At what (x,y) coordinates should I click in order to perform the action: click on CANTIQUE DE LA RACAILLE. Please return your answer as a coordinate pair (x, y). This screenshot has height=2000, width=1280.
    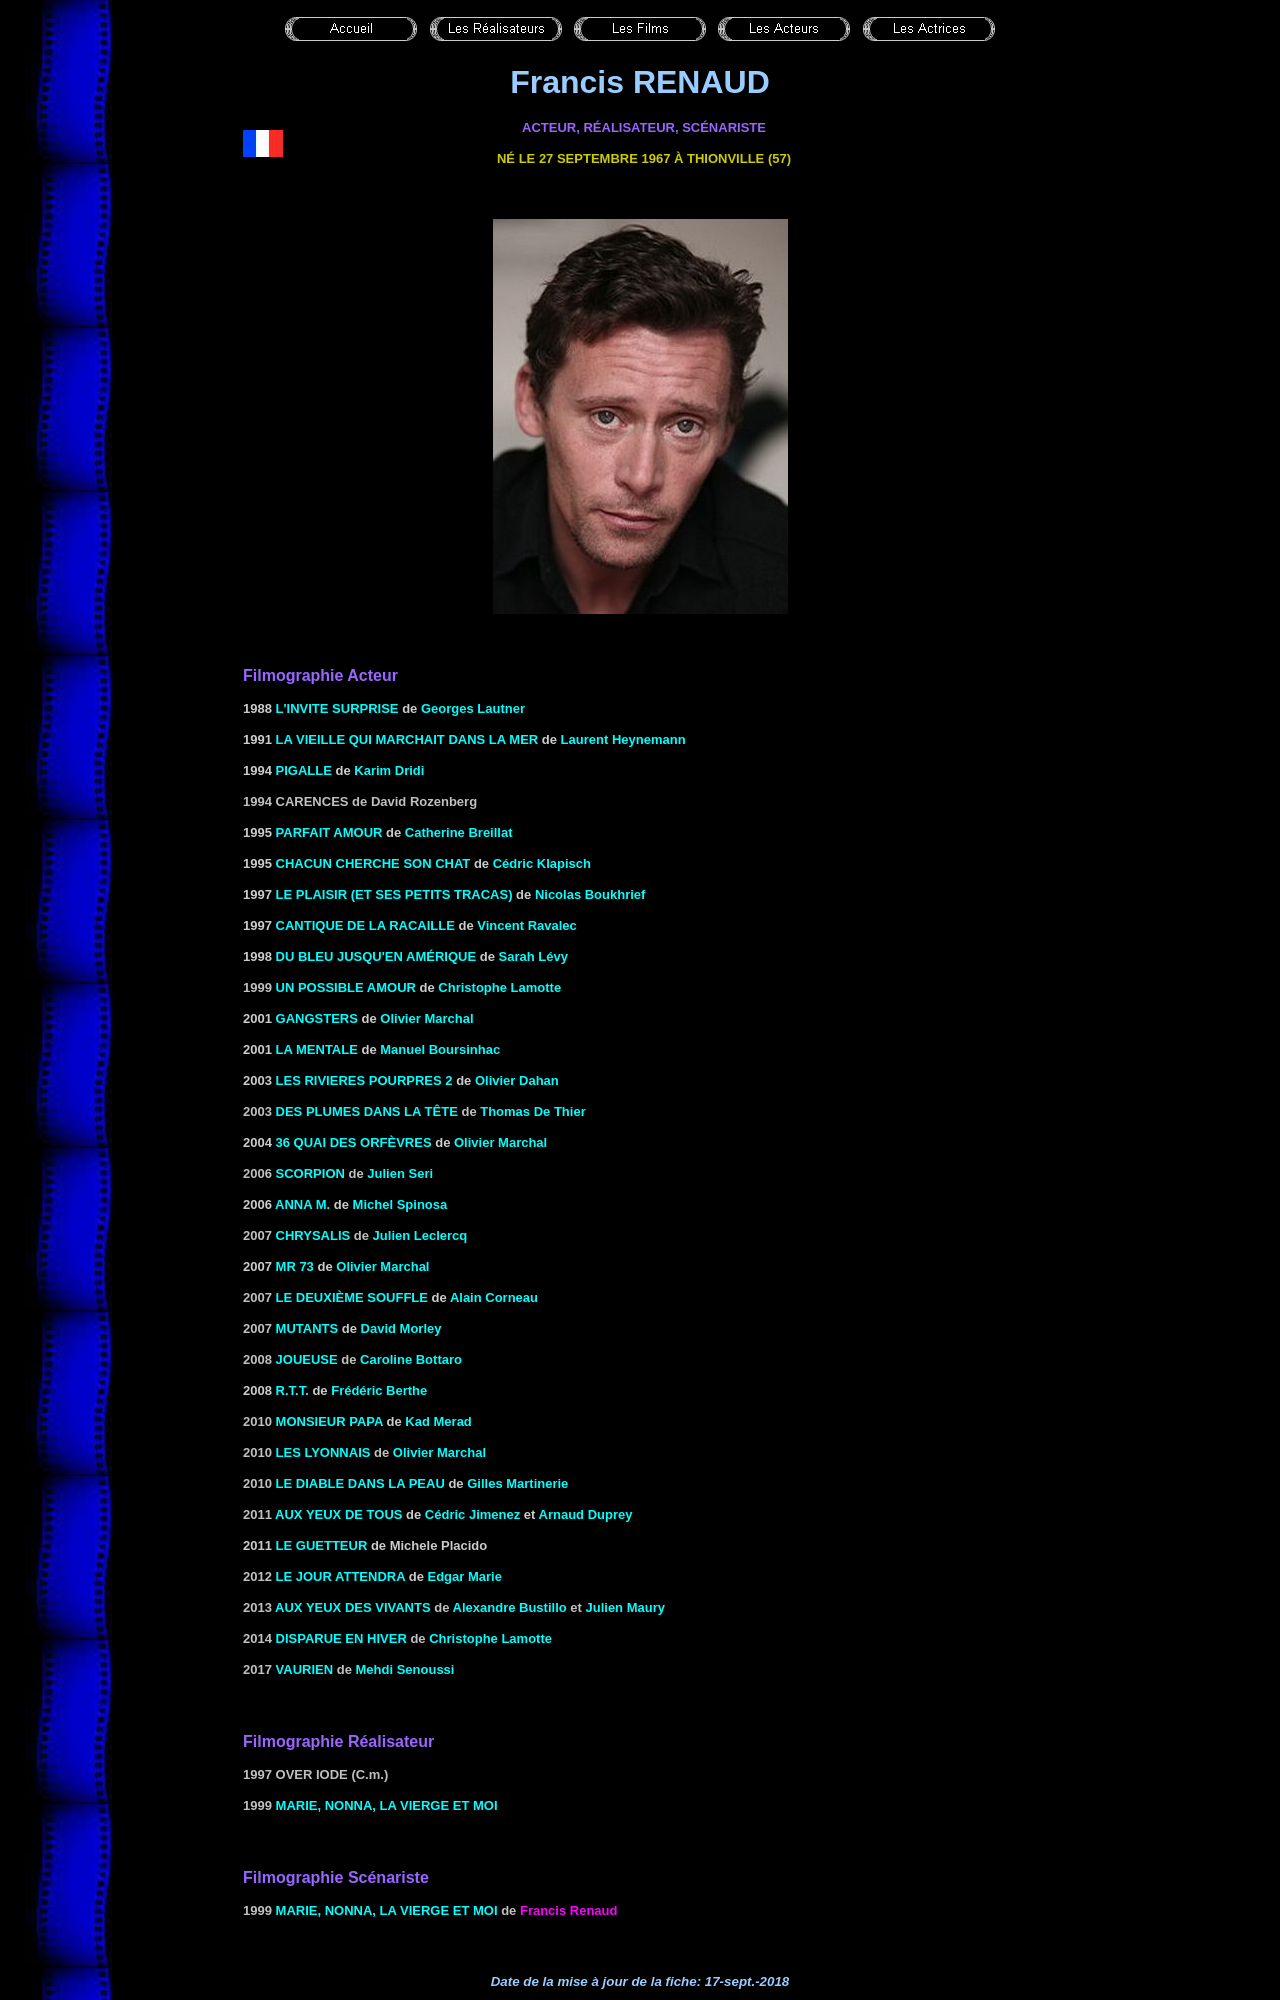
    Looking at the image, I should click on (365, 925).